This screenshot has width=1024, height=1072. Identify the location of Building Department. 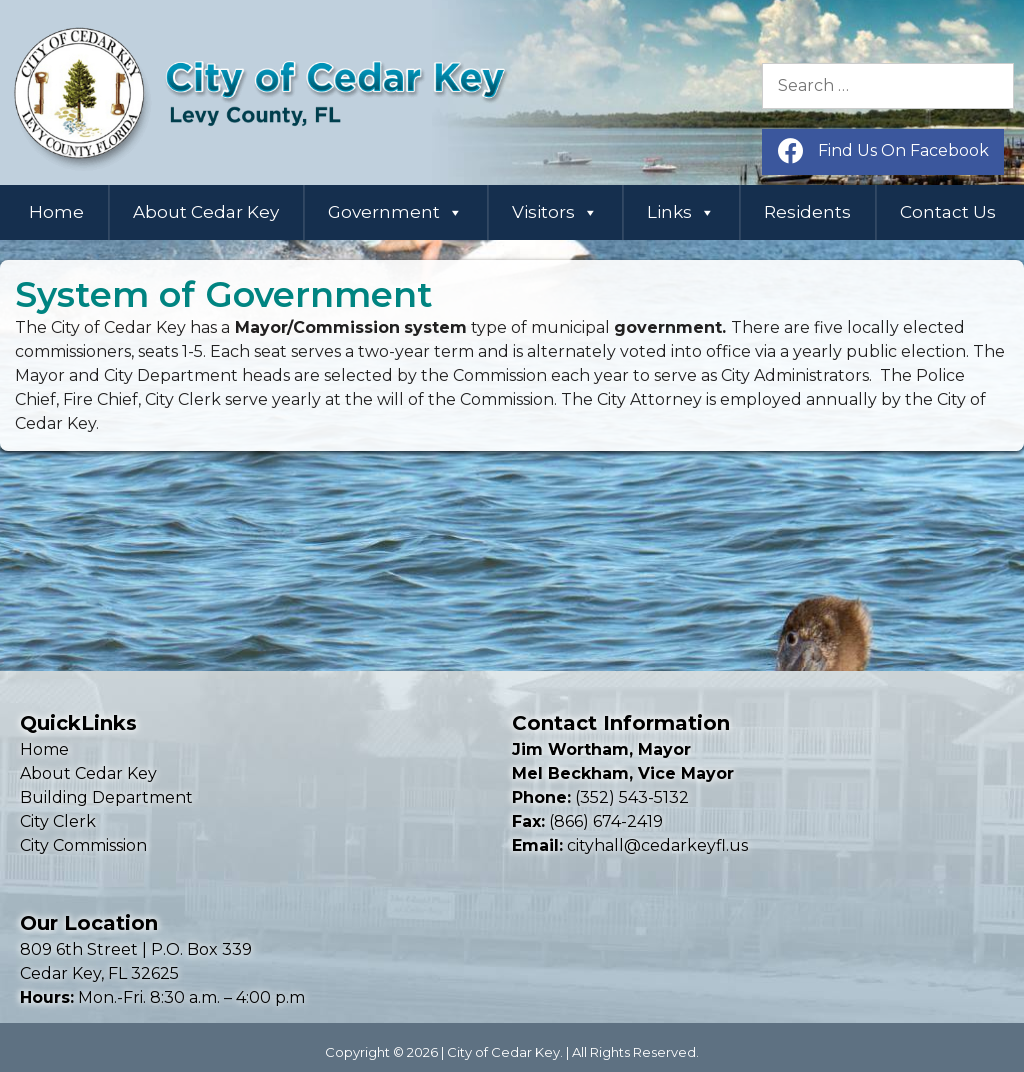
(106, 797).